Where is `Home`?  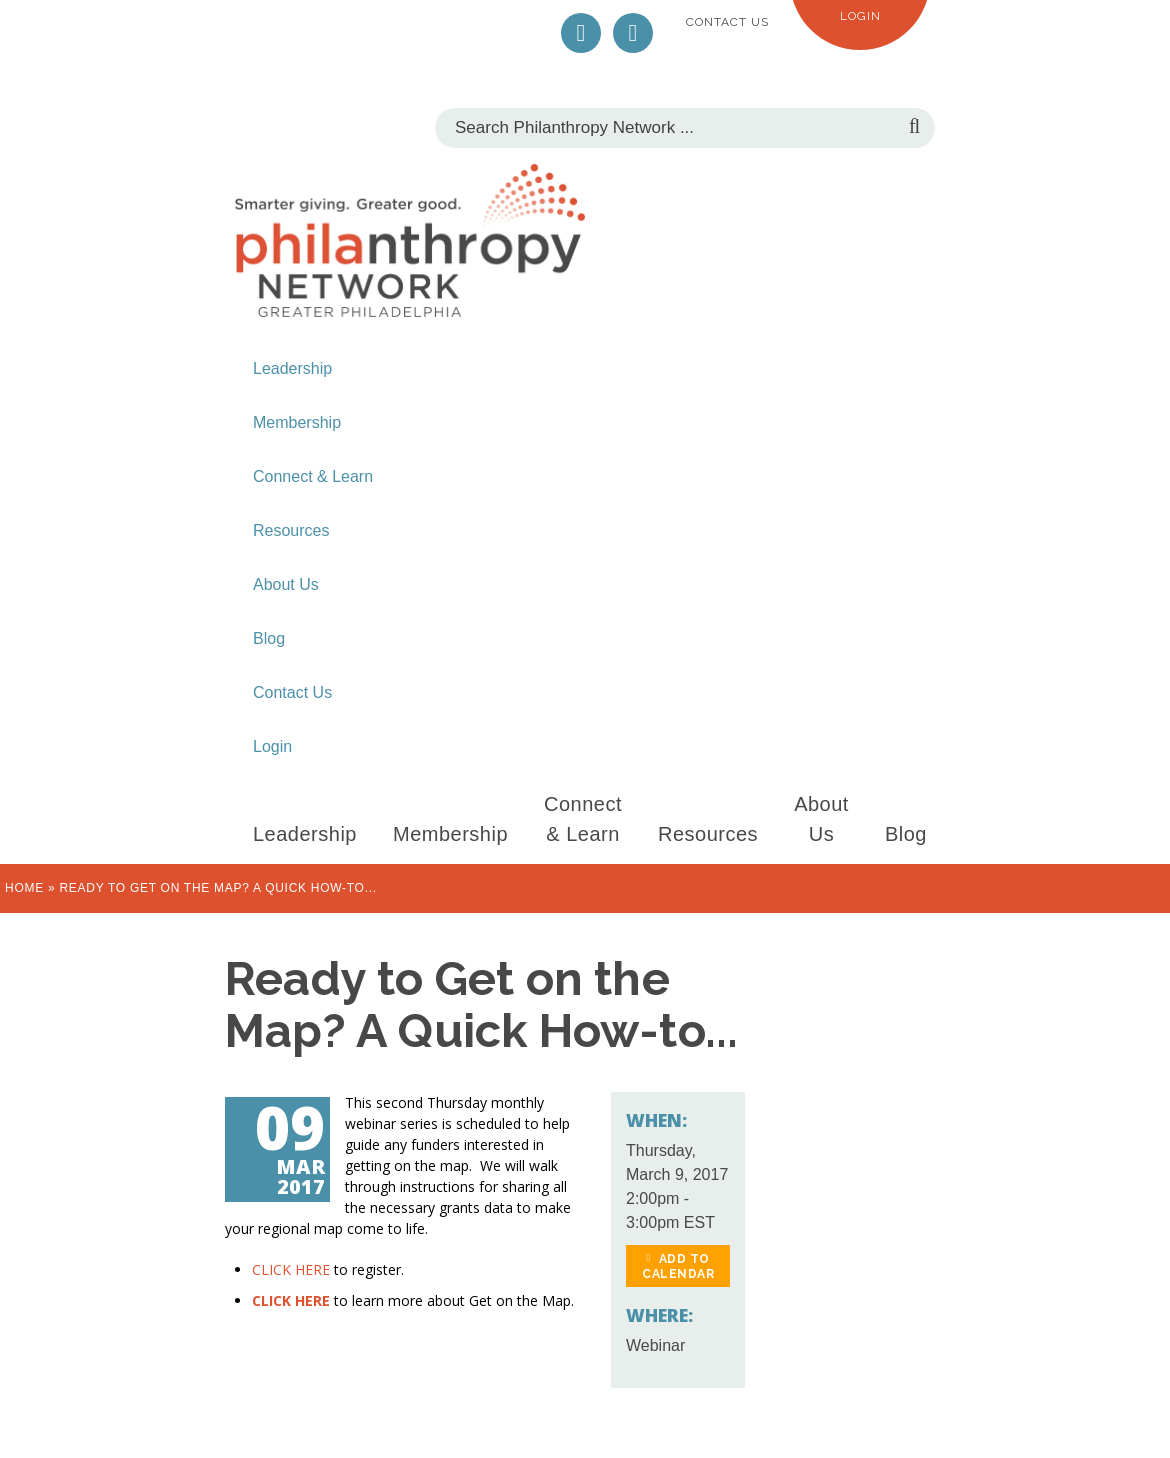 Home is located at coordinates (24, 888).